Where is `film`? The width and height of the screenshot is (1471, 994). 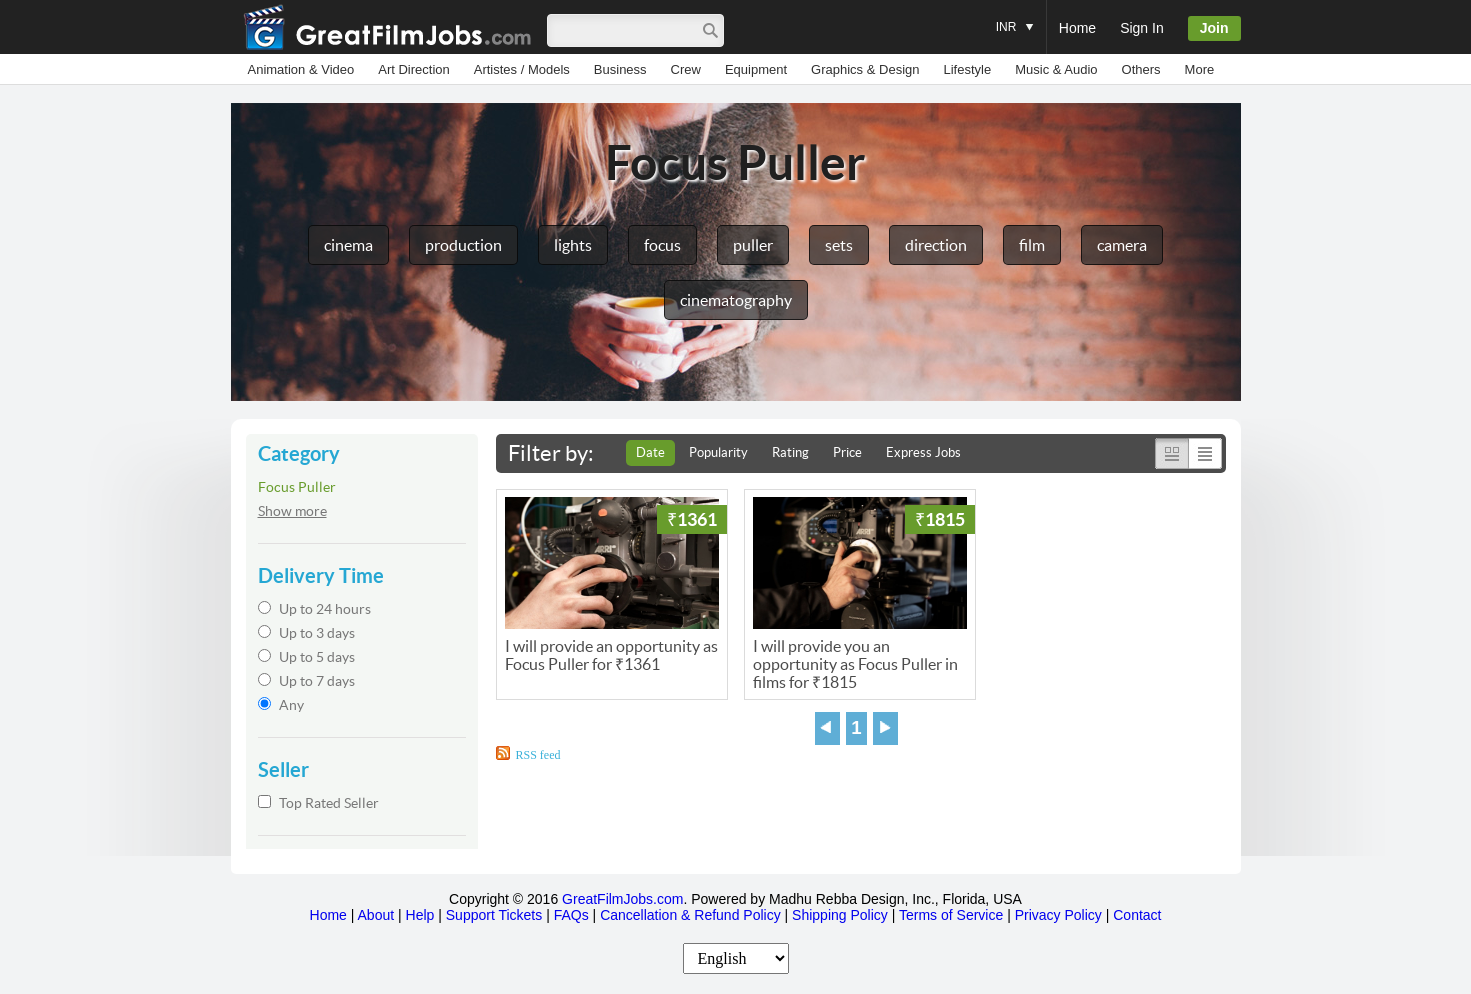
film is located at coordinates (1032, 245).